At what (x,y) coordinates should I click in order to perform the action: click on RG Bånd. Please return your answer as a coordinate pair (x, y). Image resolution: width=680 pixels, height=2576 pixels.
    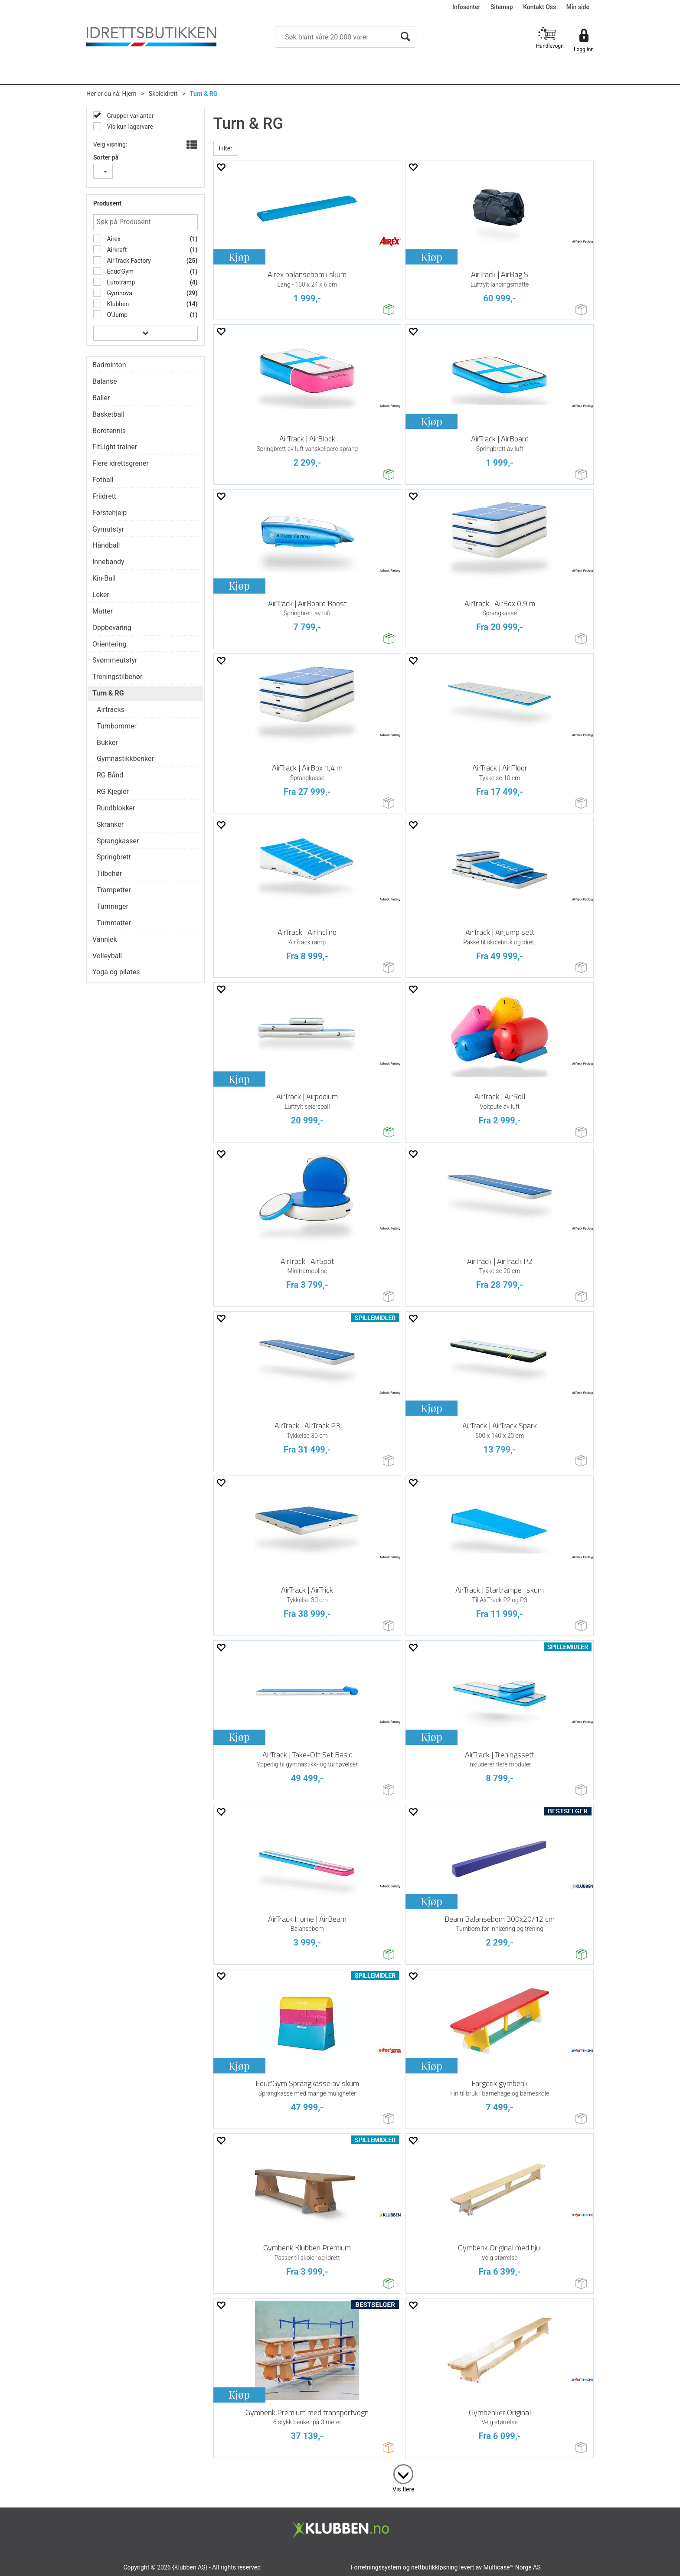
    Looking at the image, I should click on (110, 775).